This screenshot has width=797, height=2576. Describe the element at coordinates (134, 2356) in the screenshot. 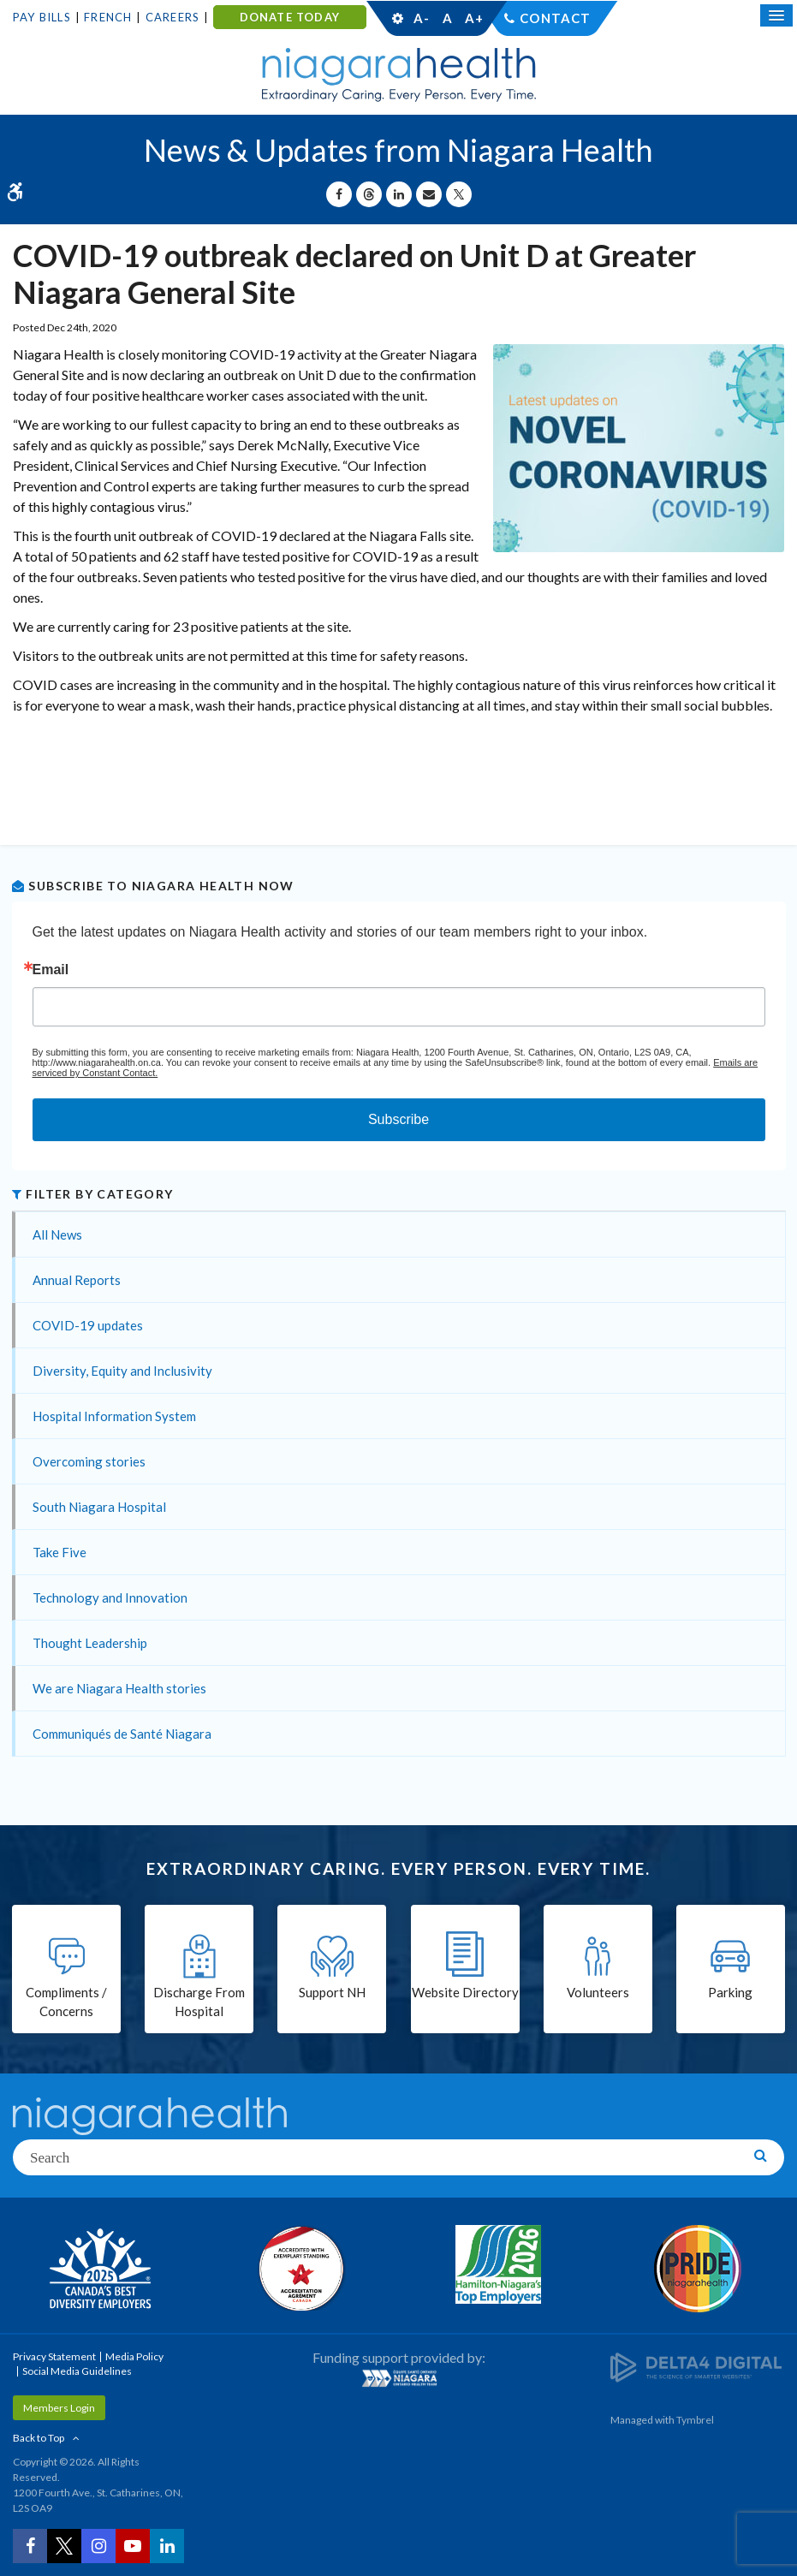

I see `Media Policy` at that location.